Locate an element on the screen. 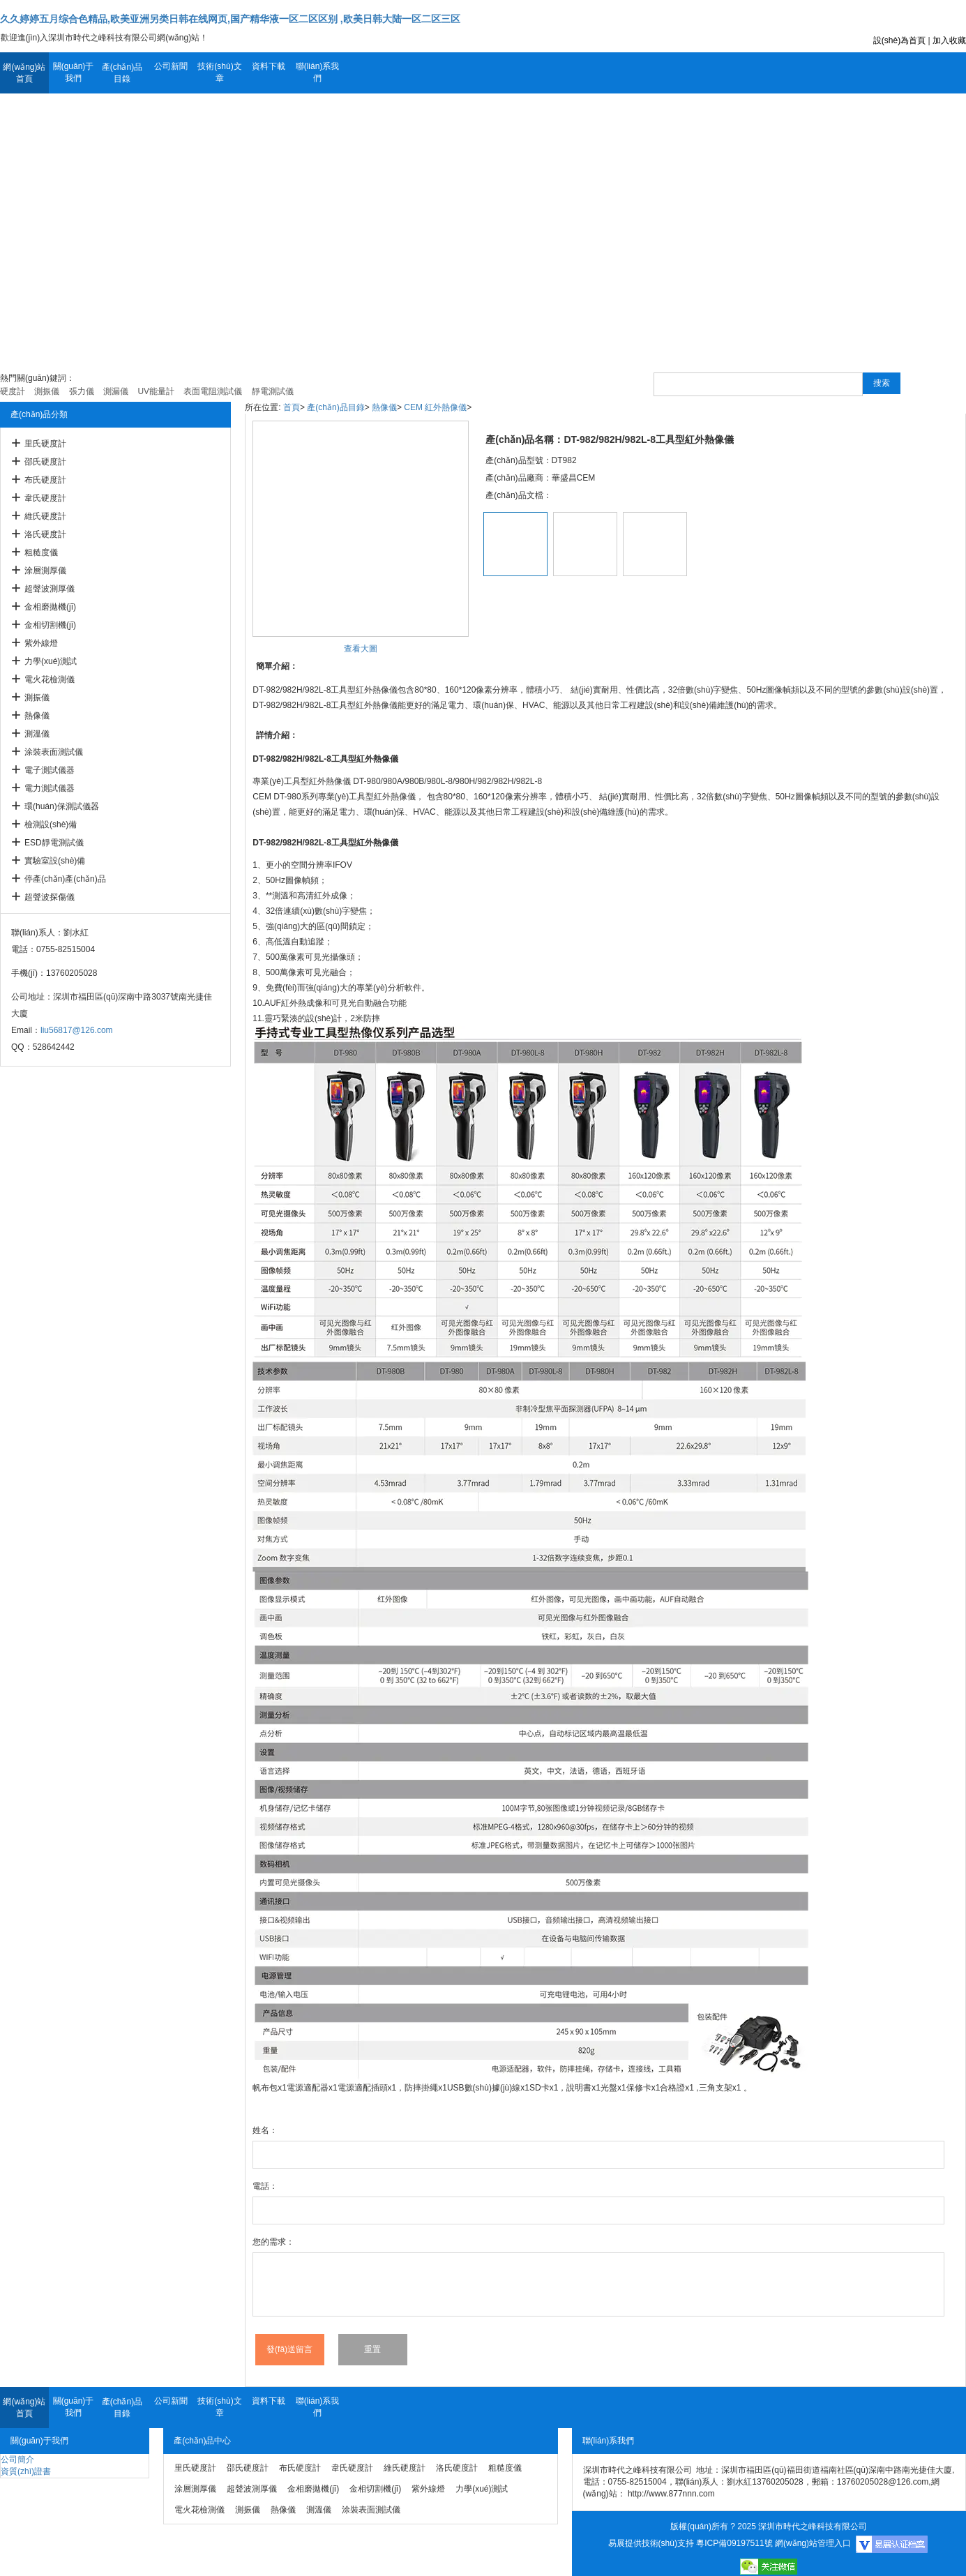 The image size is (966, 2576). CEM 紅外熱像儀 is located at coordinates (435, 407).